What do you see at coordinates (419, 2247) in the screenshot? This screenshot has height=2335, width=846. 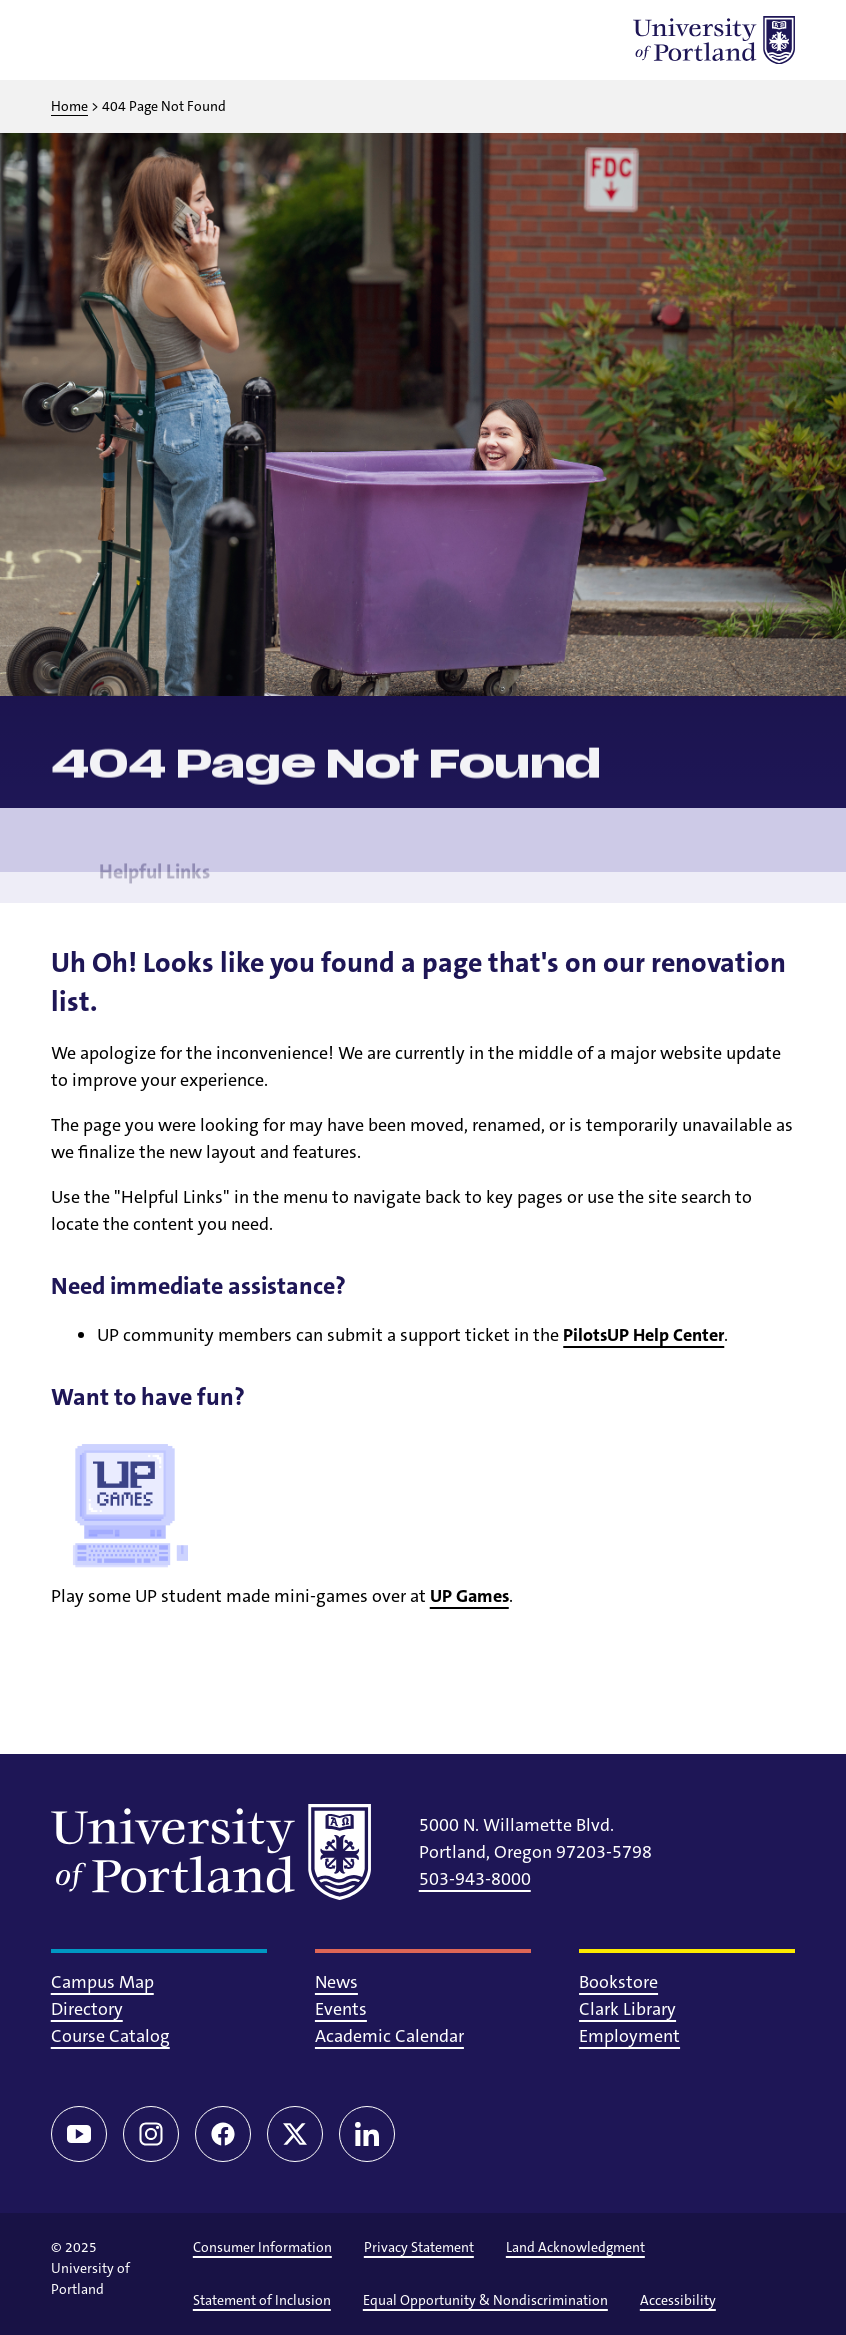 I see `Privacy Statement` at bounding box center [419, 2247].